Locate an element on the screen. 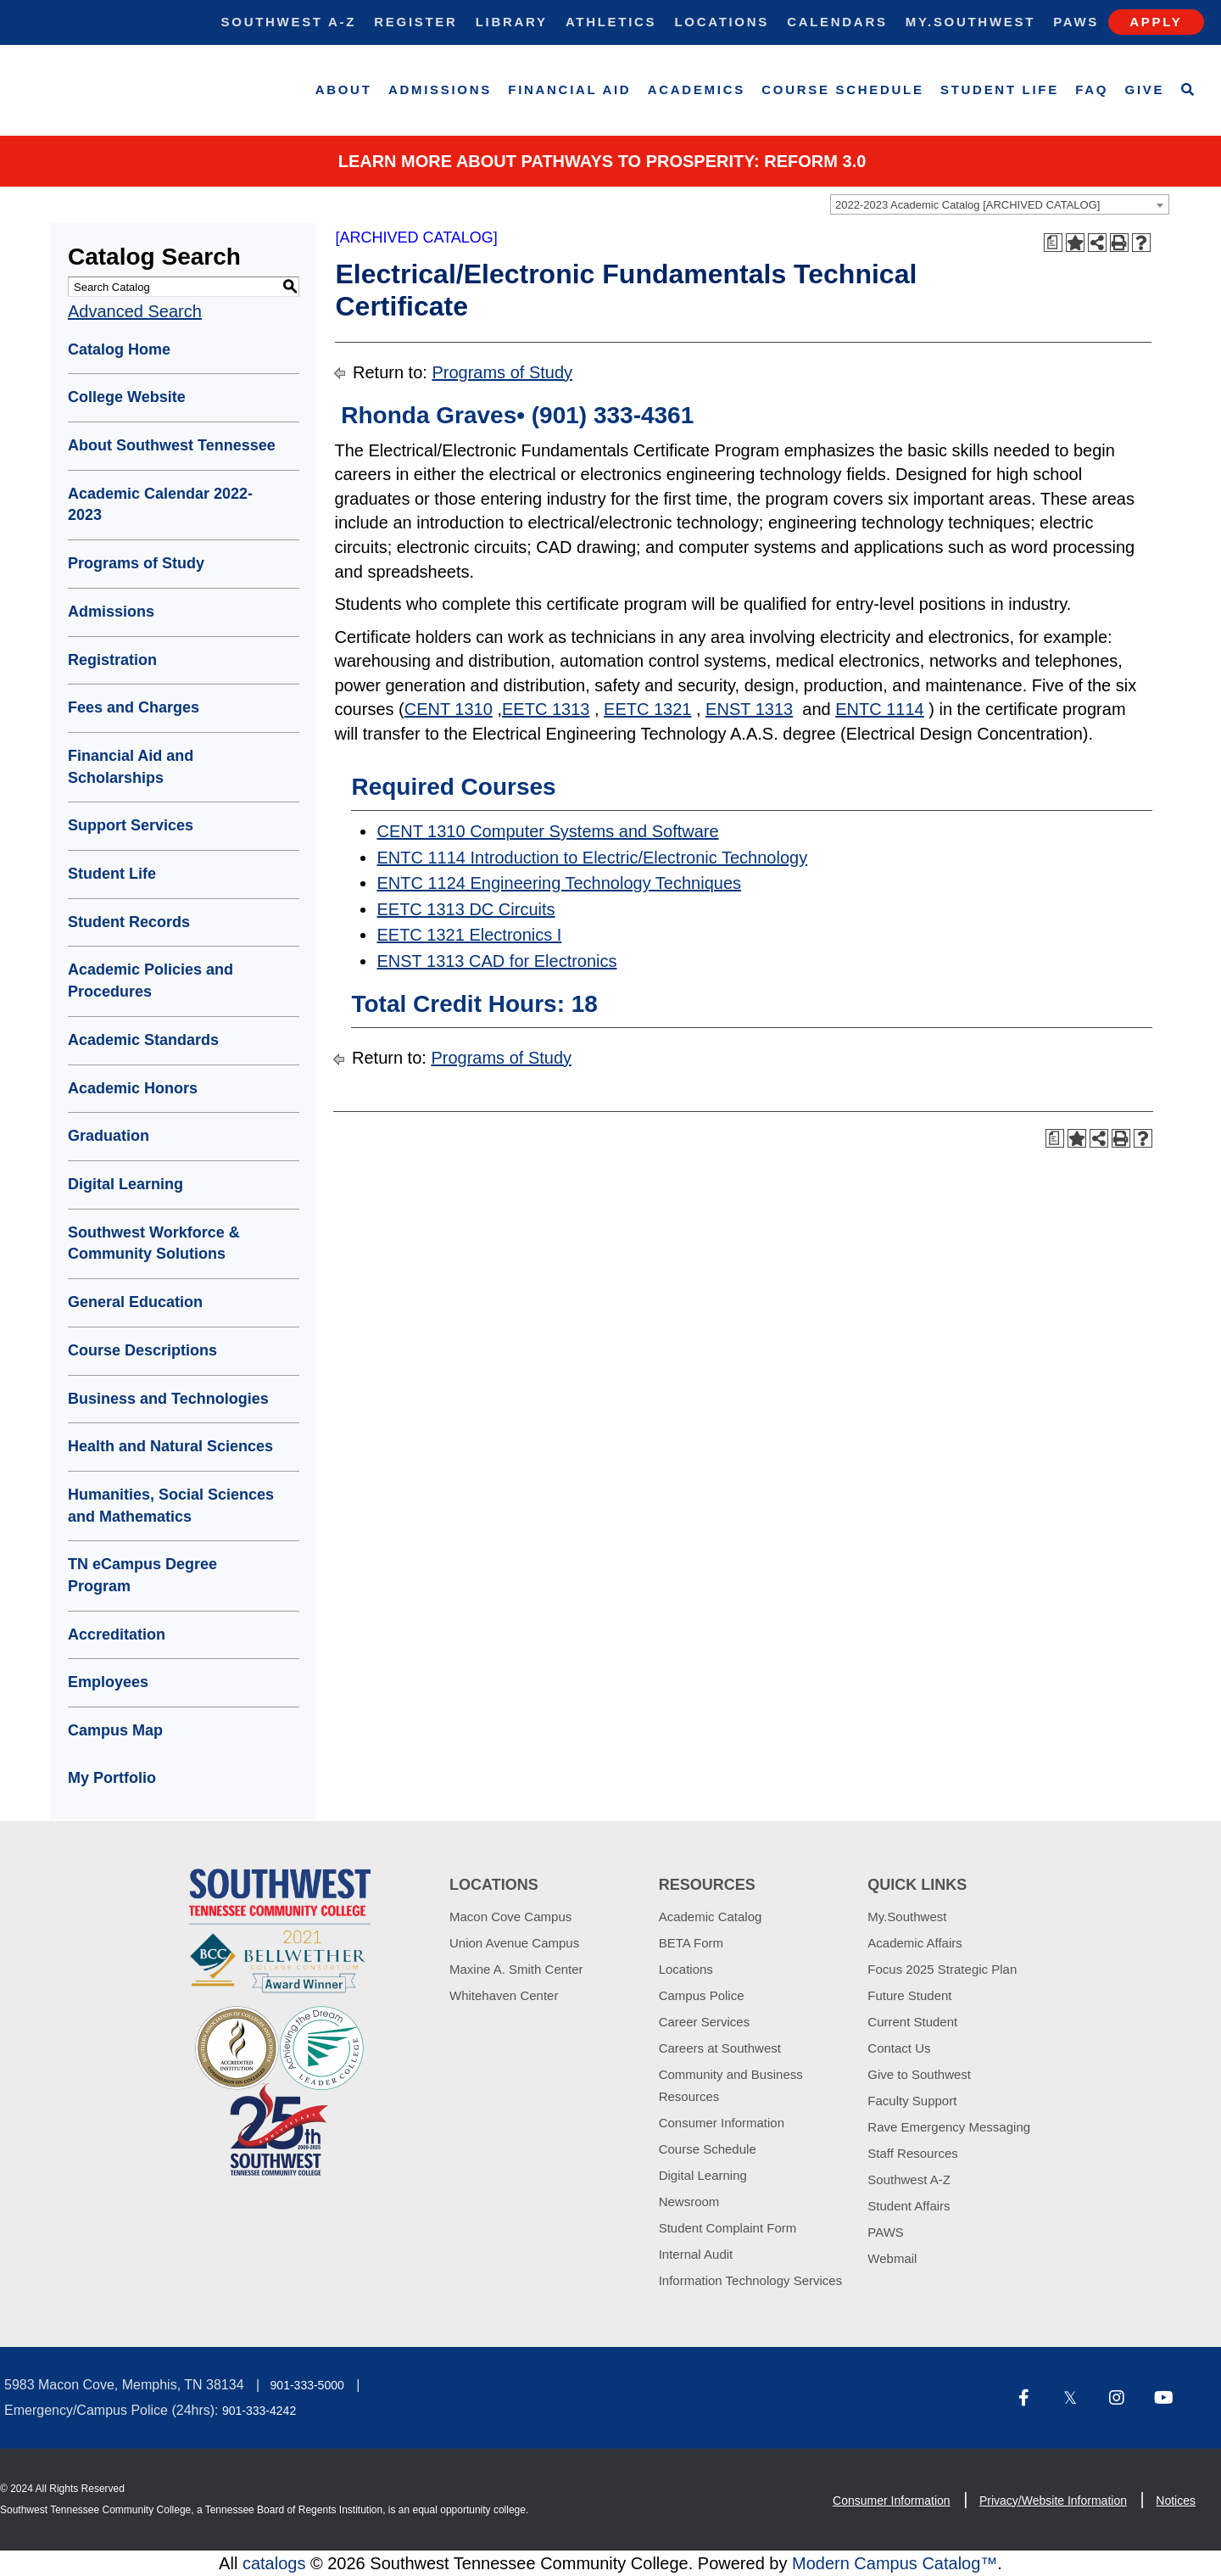  Career Services is located at coordinates (704, 2021).